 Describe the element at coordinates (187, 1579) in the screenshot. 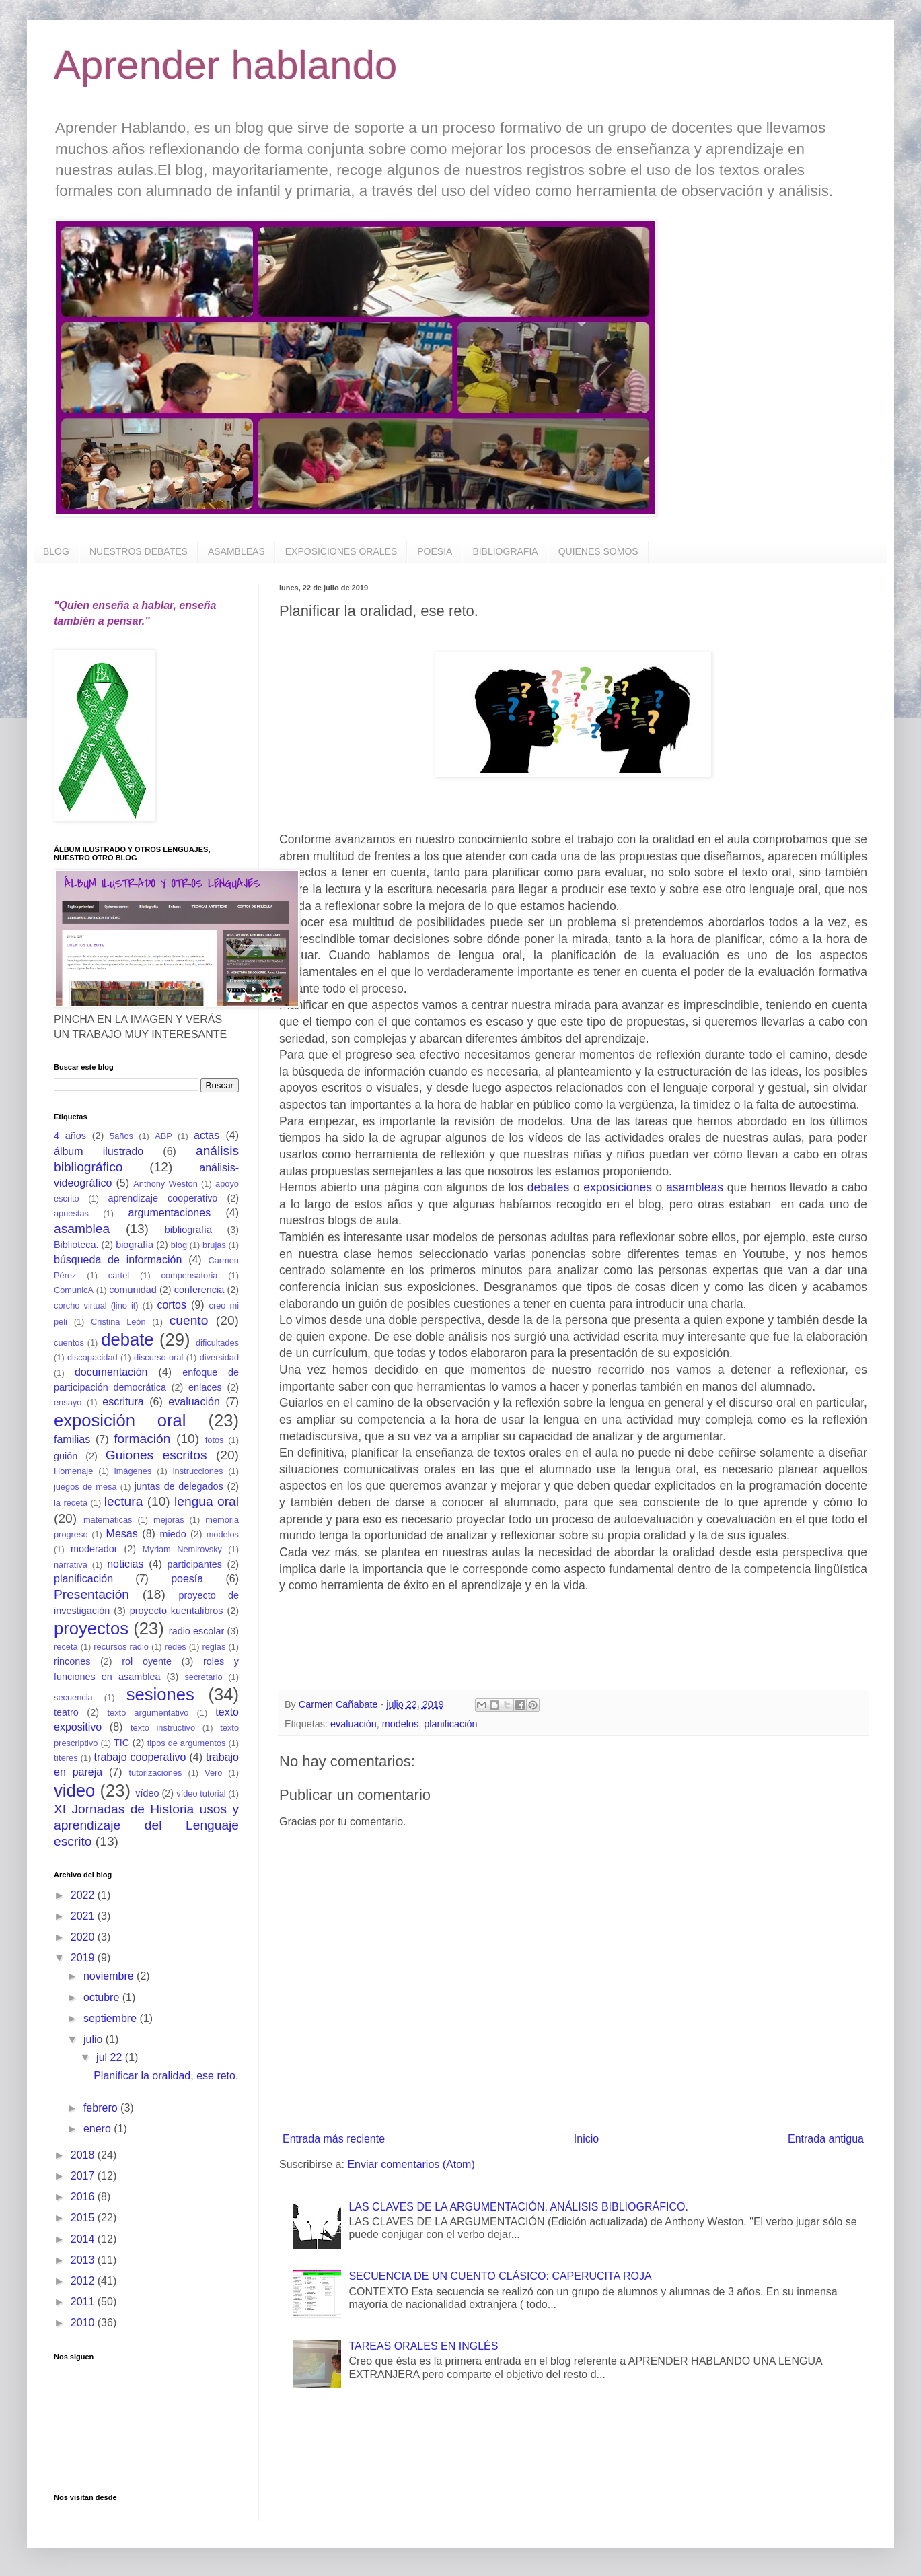

I see `poesía` at that location.